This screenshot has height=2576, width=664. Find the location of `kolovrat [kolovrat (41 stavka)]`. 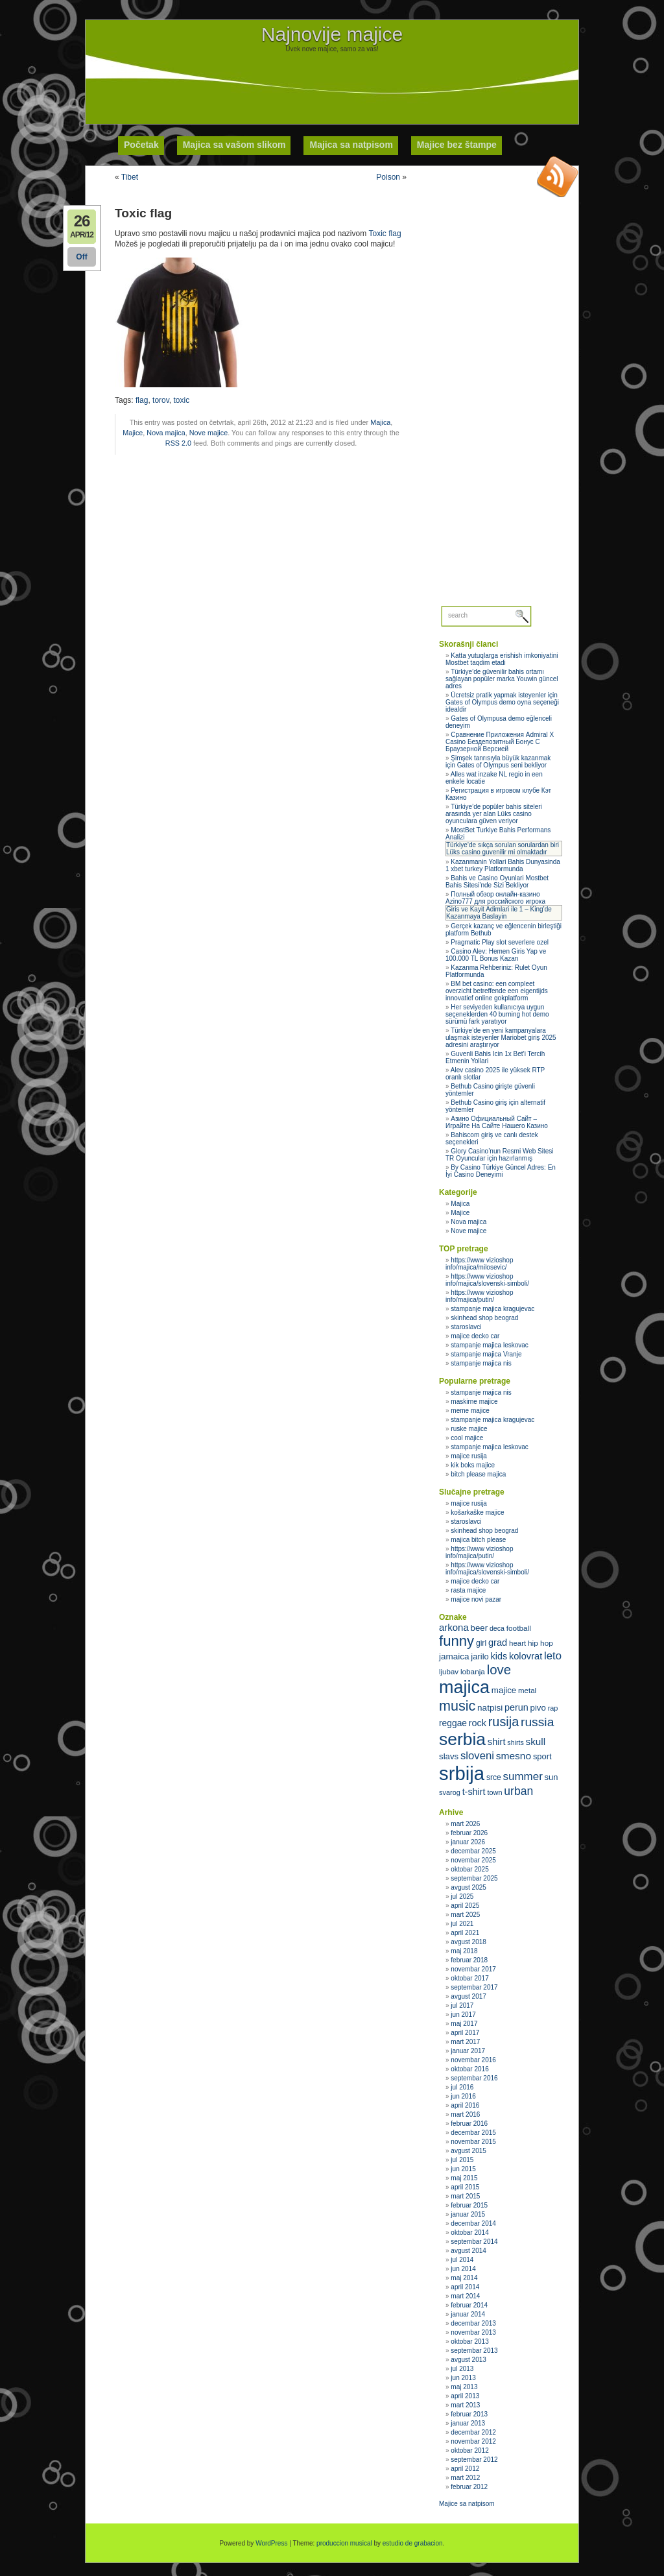

kolovrat [kolovrat (41 stavka)] is located at coordinates (525, 1656).